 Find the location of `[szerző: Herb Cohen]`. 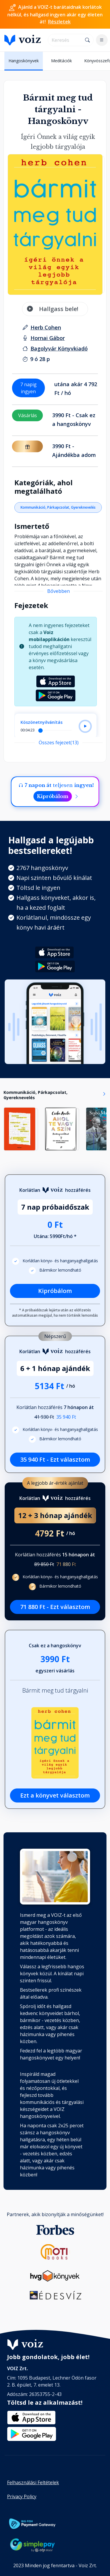

[szerző: Herb Cohen] is located at coordinates (46, 327).